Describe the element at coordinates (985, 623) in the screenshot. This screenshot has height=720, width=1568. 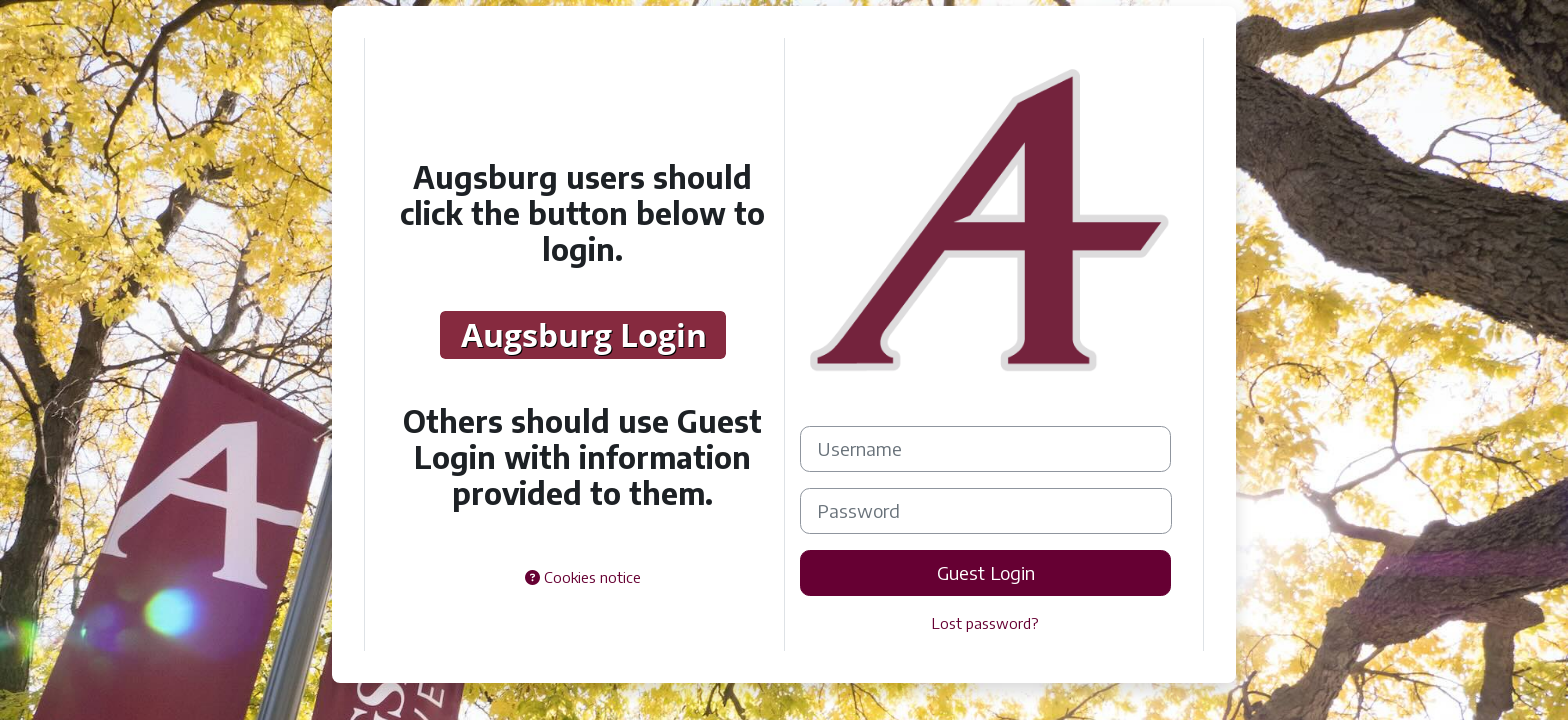
I see `Lost password?` at that location.